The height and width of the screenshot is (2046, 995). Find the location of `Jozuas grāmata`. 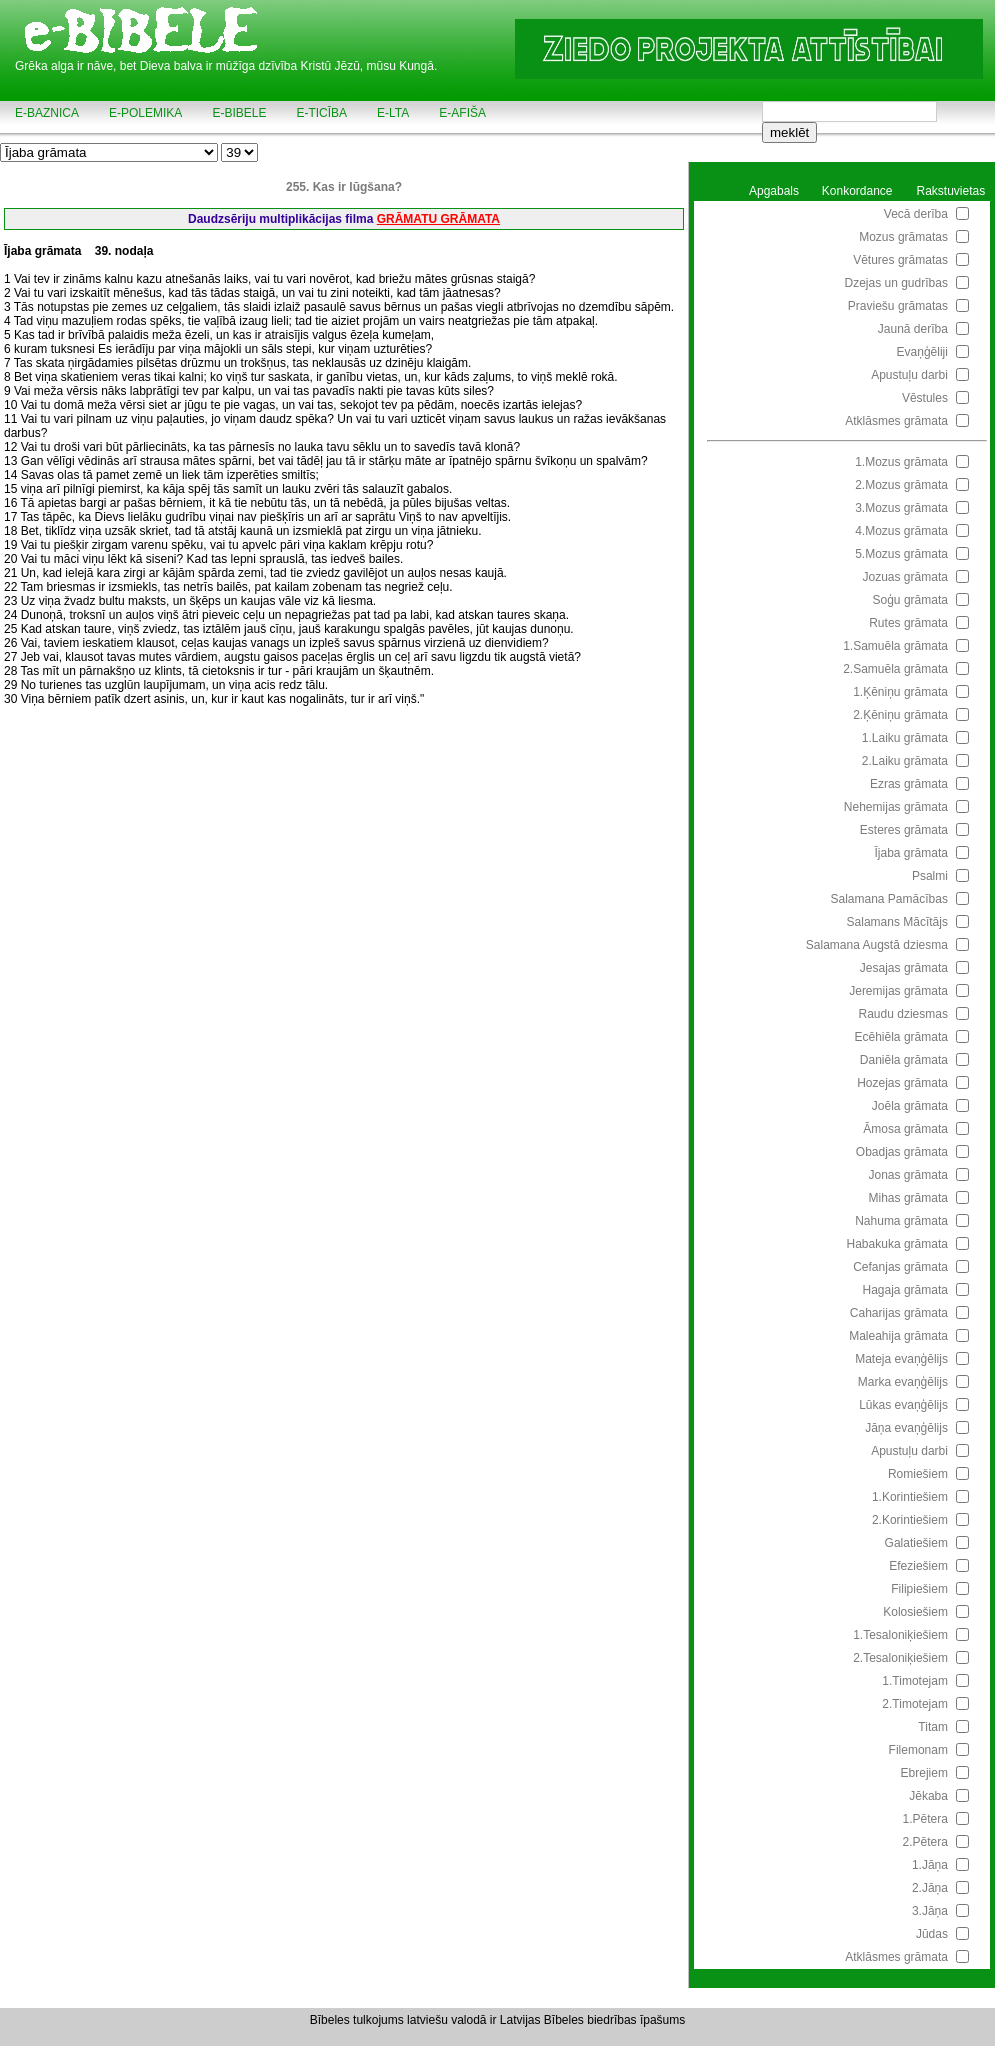

Jozuas grāmata is located at coordinates (905, 577).